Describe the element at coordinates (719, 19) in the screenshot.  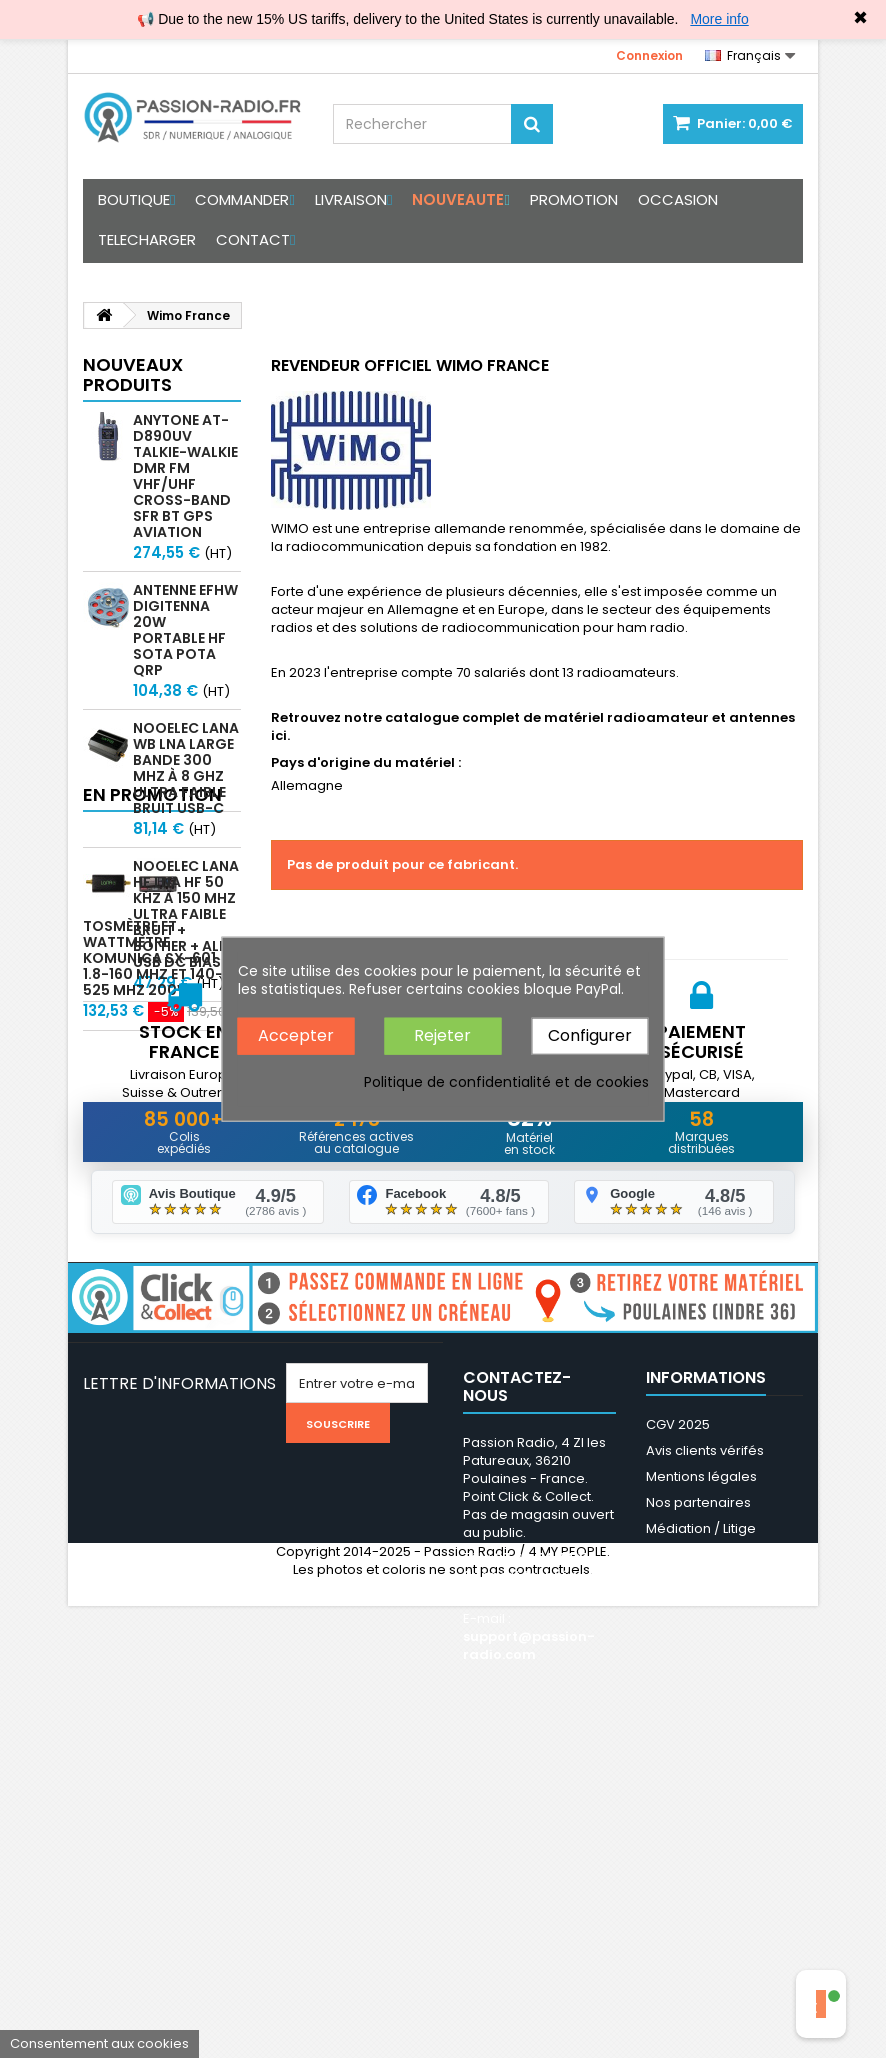
I see `More info` at that location.